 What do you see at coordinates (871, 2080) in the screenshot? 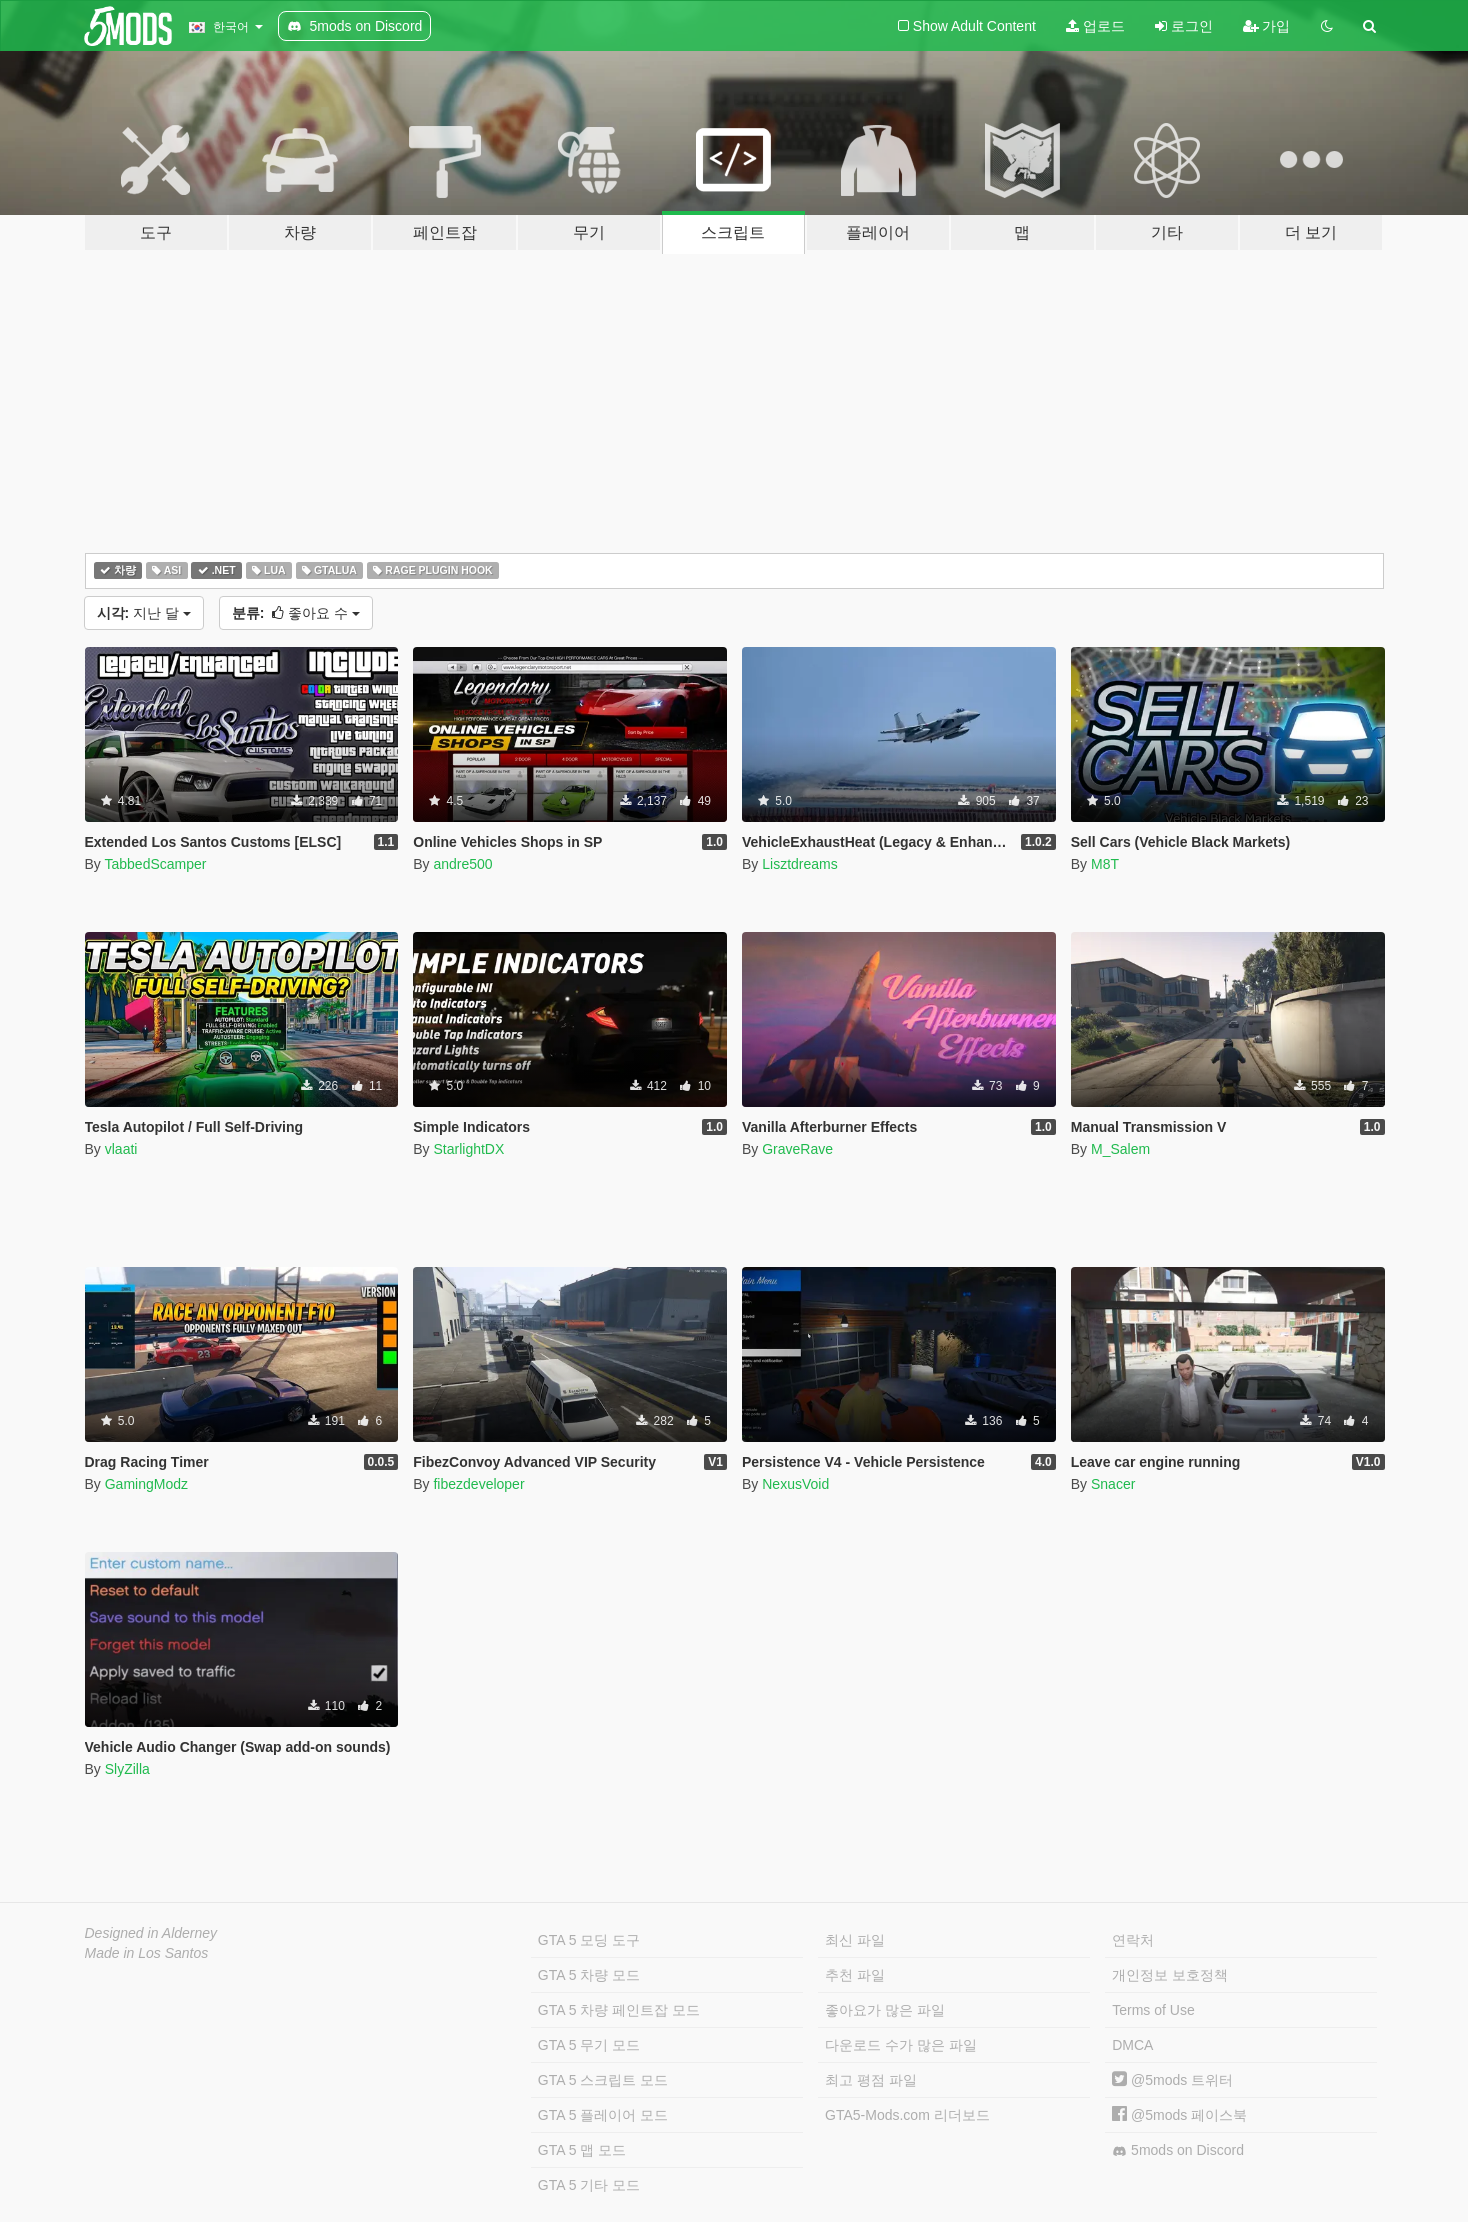
I see `최고 평점 파일` at bounding box center [871, 2080].